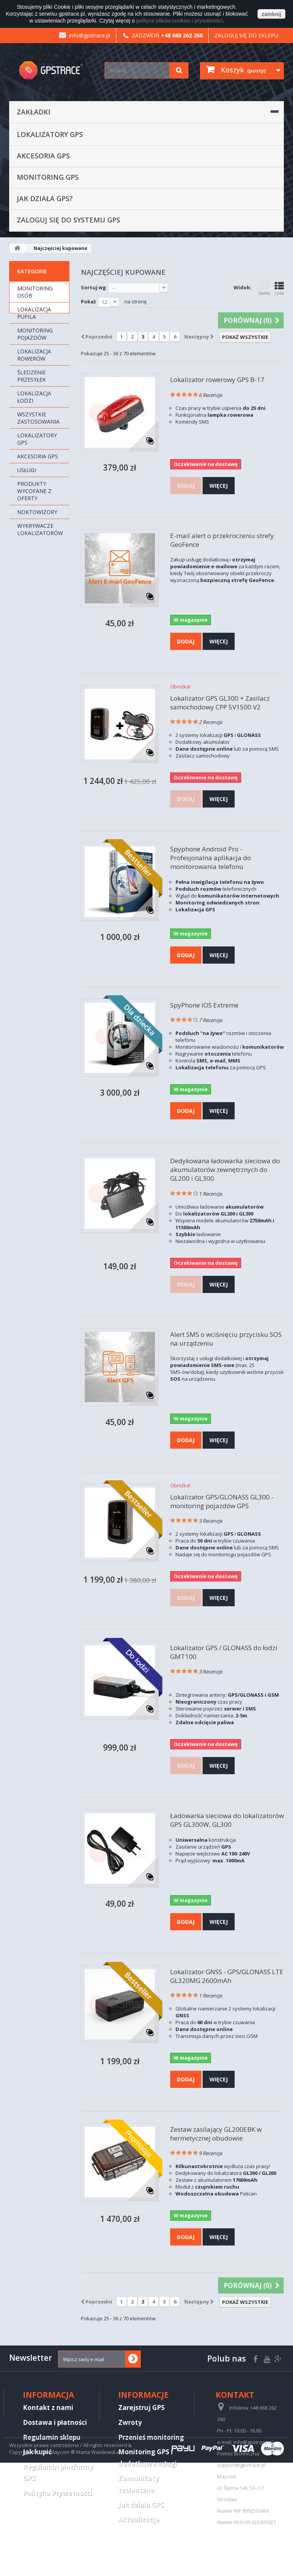 Image resolution: width=293 pixels, height=2576 pixels. I want to click on Usługi, so click(26, 470).